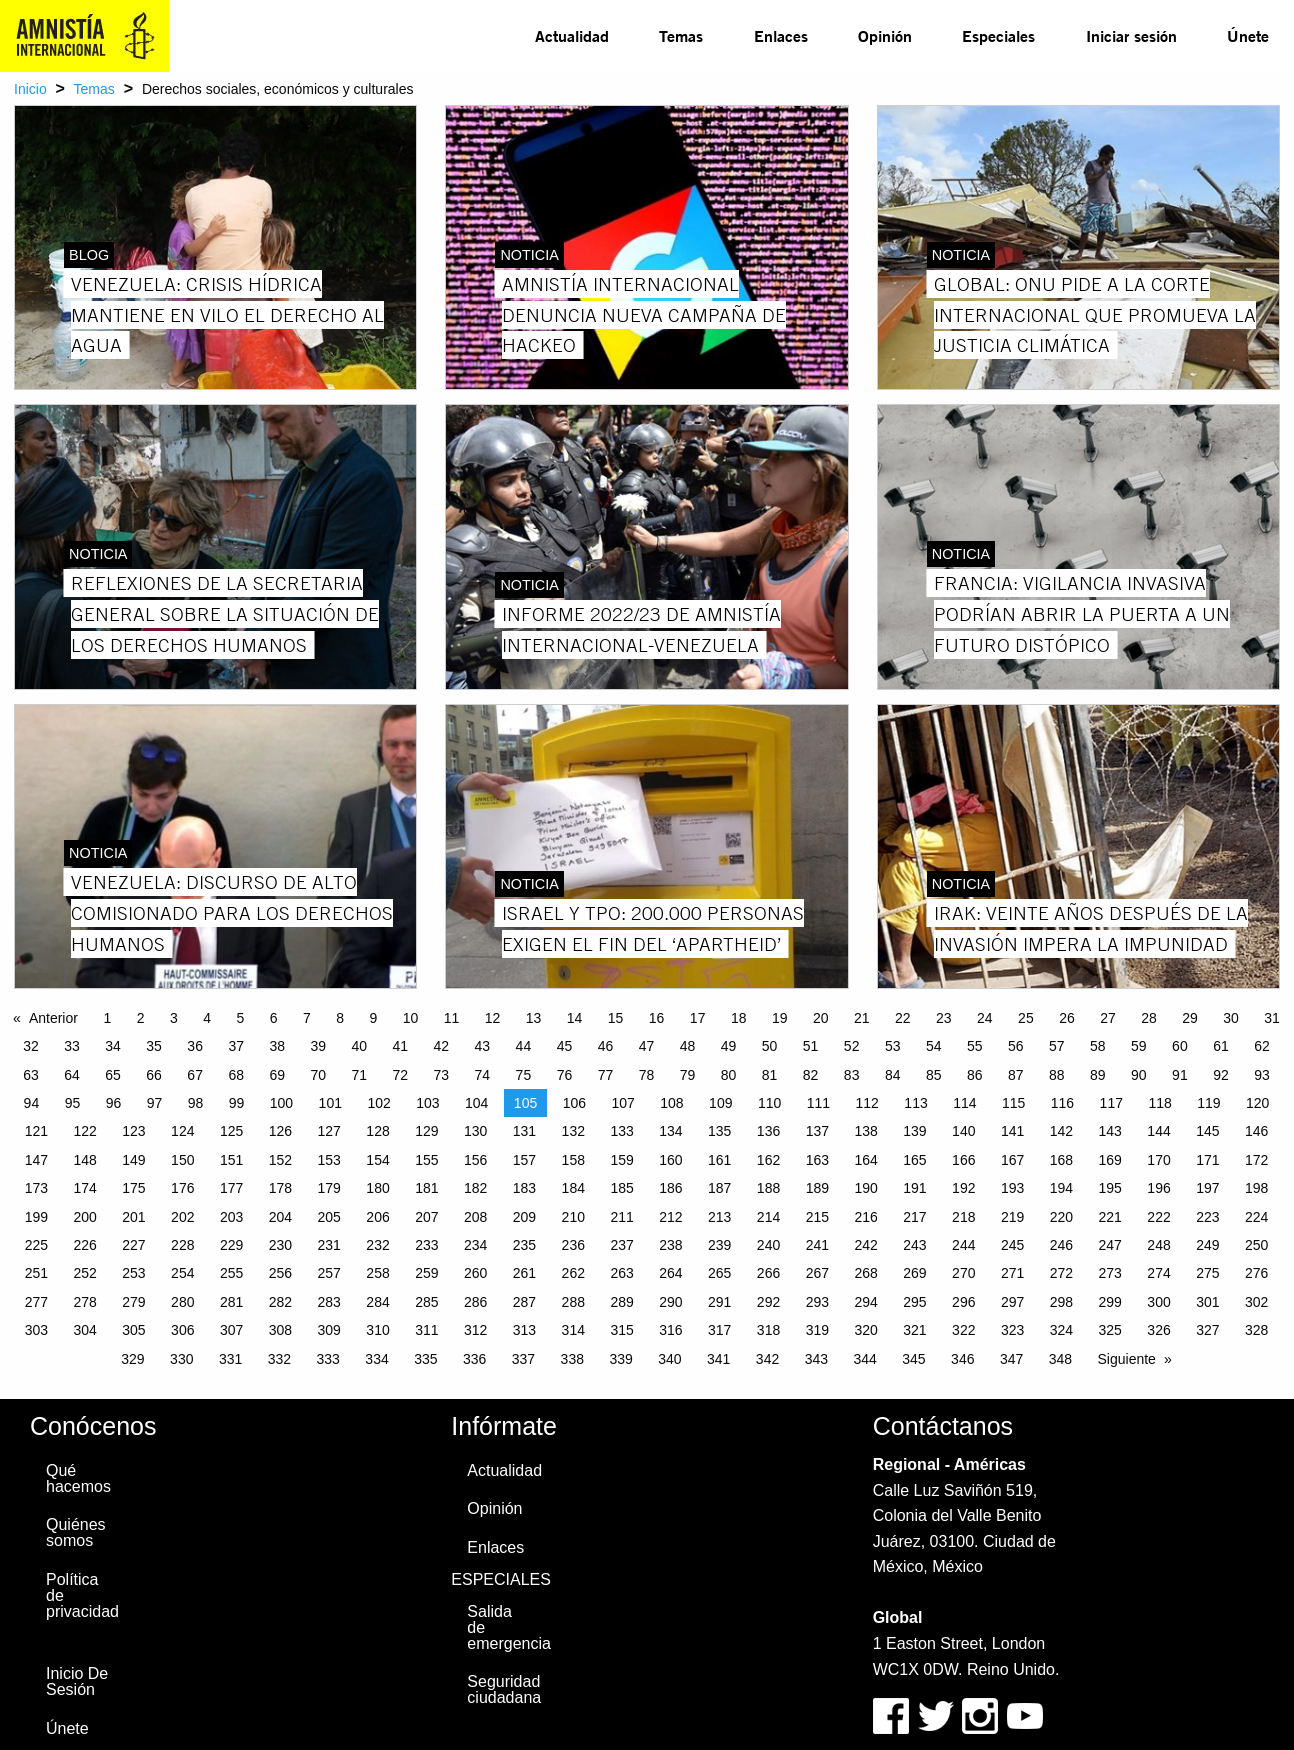 The height and width of the screenshot is (1750, 1294). What do you see at coordinates (817, 1245) in the screenshot?
I see `241 [Page 241]` at bounding box center [817, 1245].